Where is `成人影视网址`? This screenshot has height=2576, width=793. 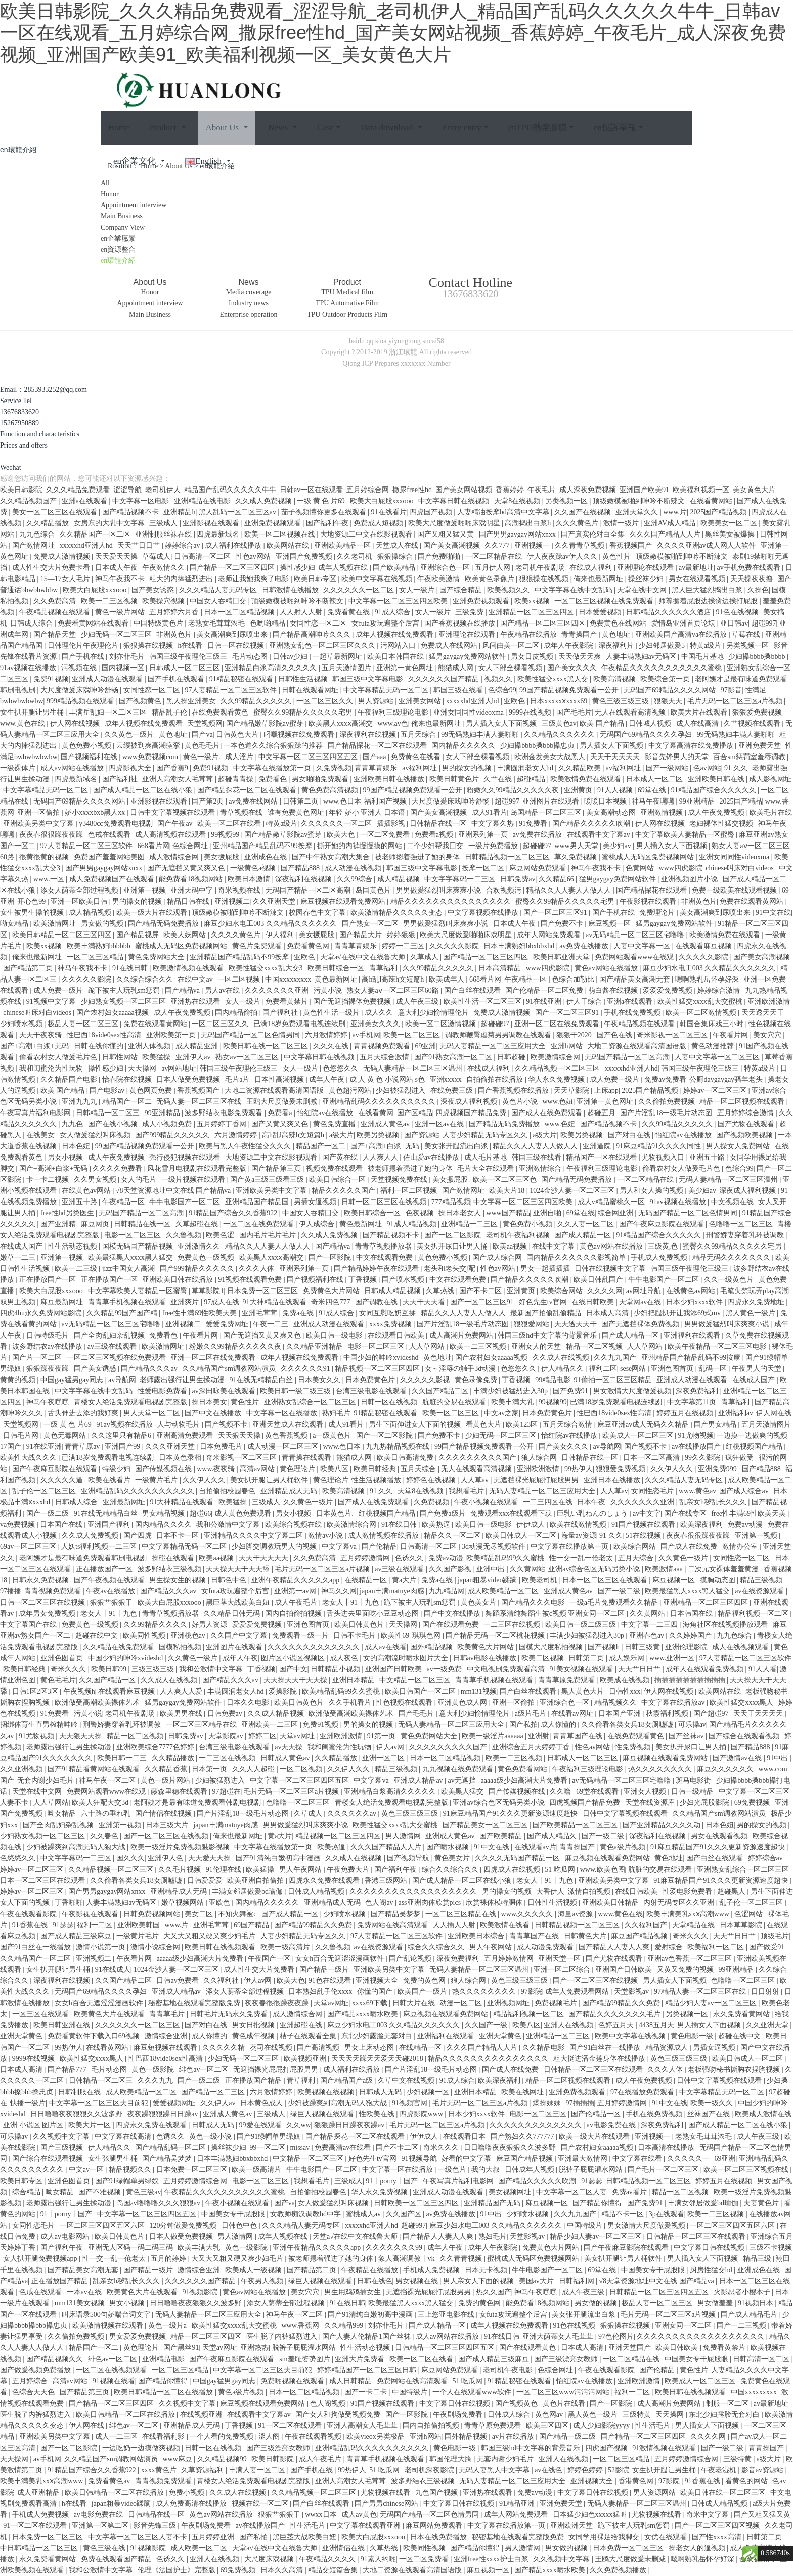
成人影视网址 is located at coordinates (770, 779).